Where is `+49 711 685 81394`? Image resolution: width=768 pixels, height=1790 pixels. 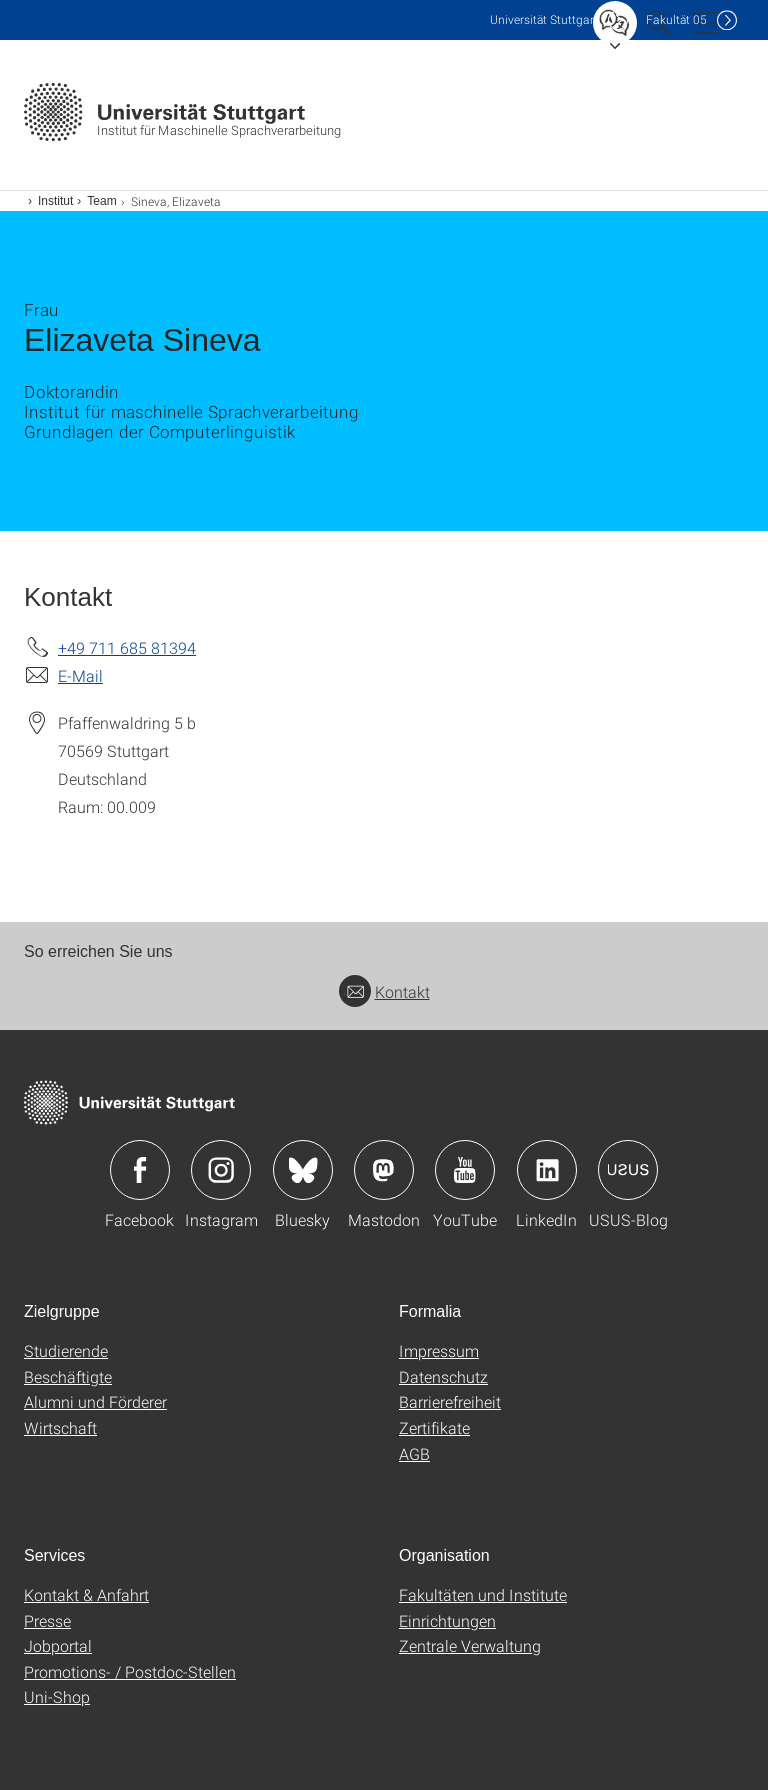 +49 711 685 81394 is located at coordinates (127, 647).